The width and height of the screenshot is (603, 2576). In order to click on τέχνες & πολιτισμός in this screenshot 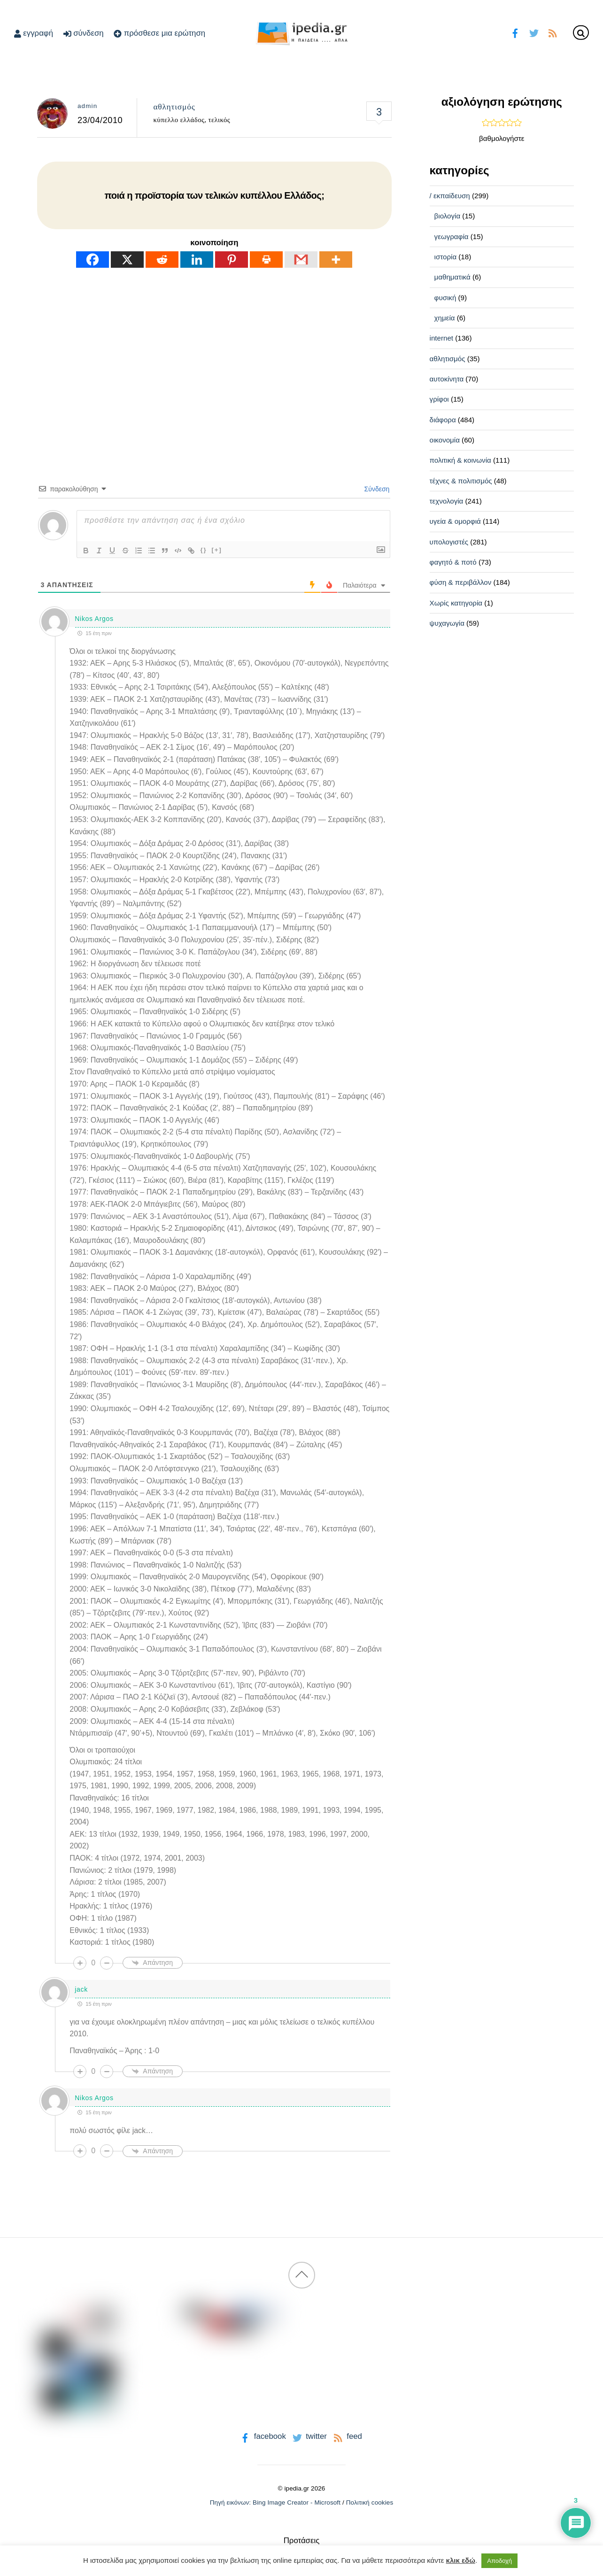, I will do `click(461, 481)`.